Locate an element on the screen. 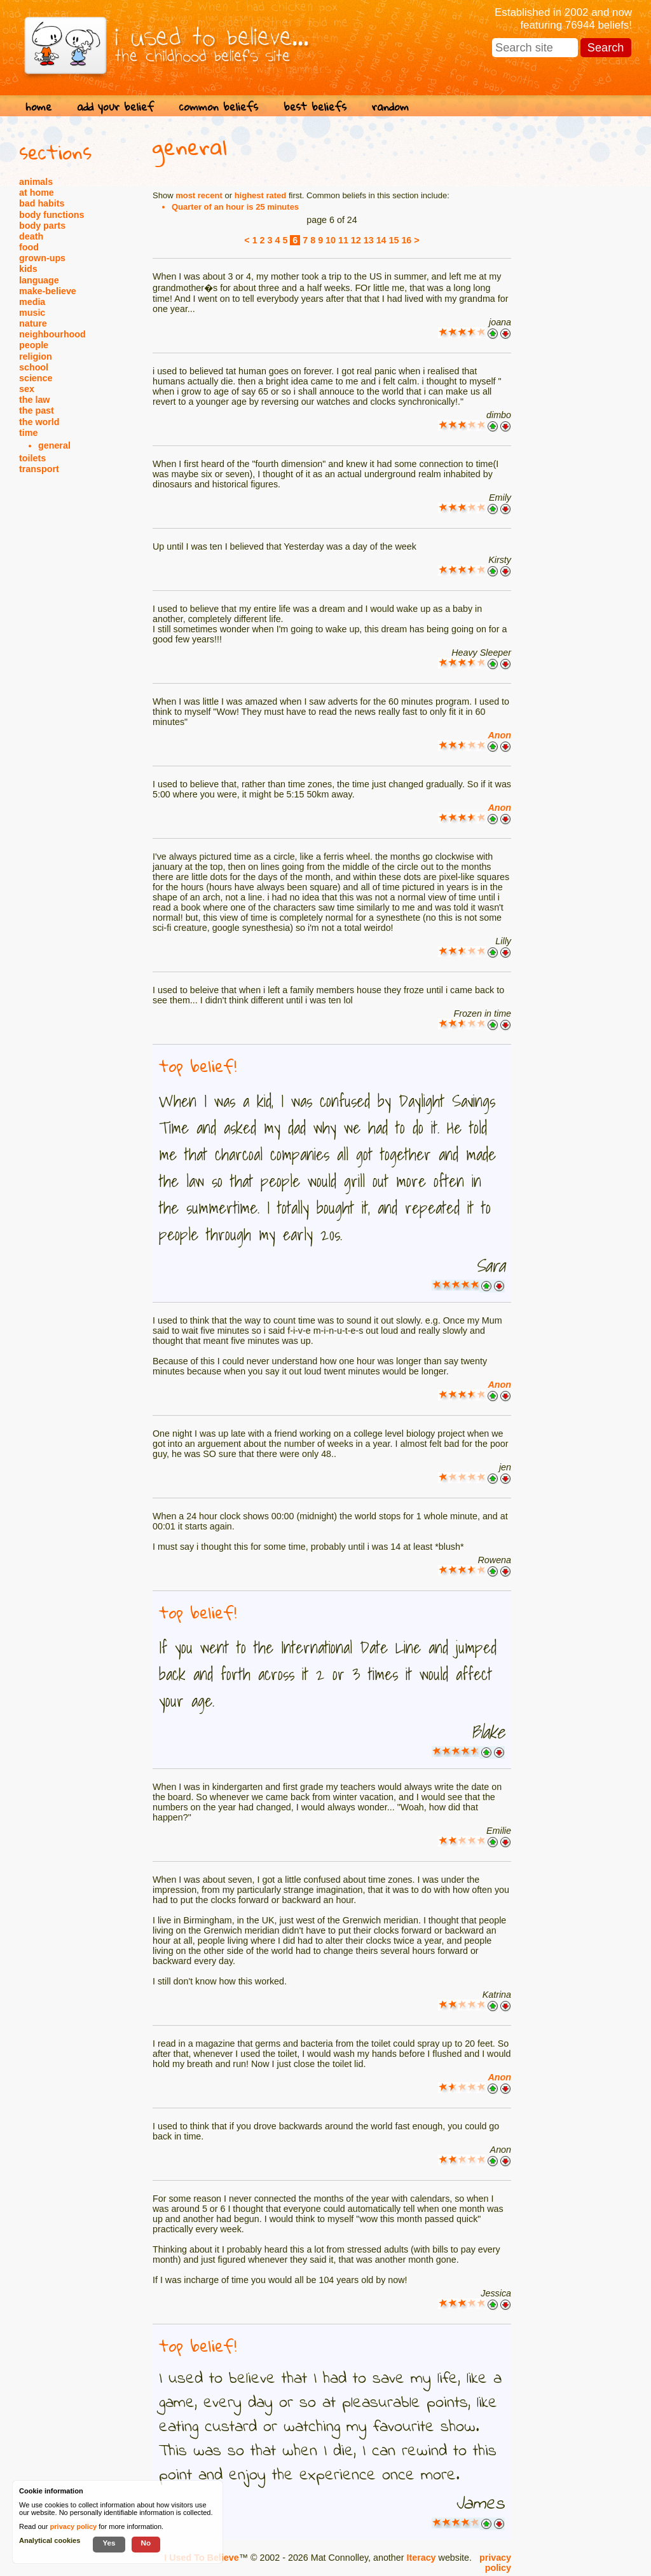 The height and width of the screenshot is (2576, 651). religion is located at coordinates (35, 356).